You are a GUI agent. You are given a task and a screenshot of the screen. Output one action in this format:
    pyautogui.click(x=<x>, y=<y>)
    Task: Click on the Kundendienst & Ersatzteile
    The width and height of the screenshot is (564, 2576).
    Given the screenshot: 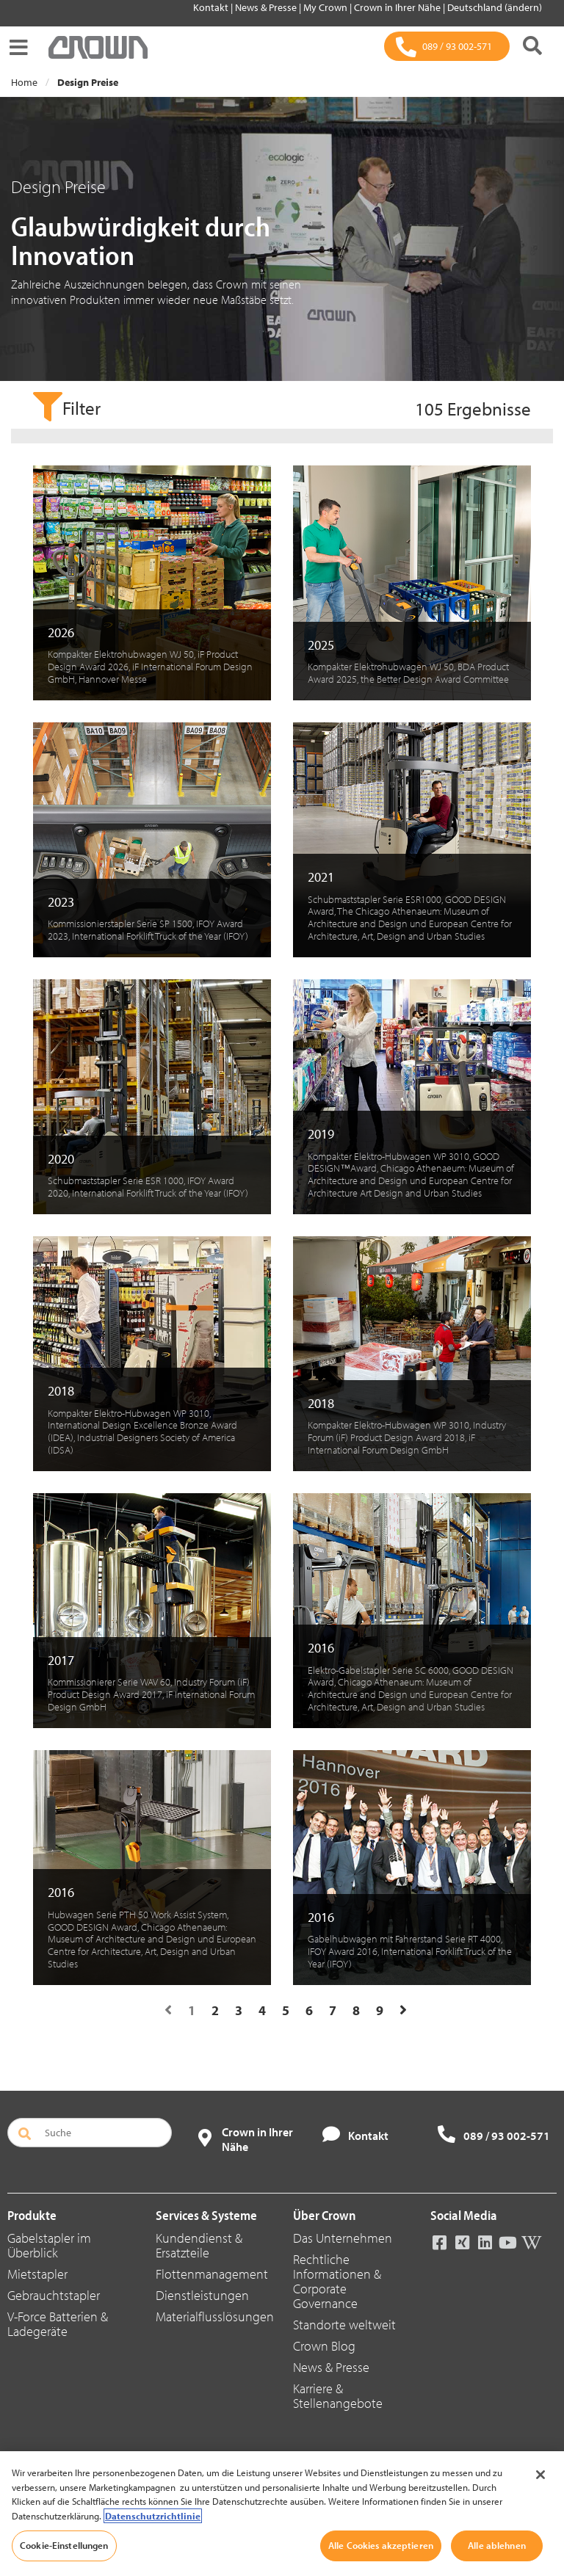 What is the action you would take?
    pyautogui.click(x=199, y=2245)
    